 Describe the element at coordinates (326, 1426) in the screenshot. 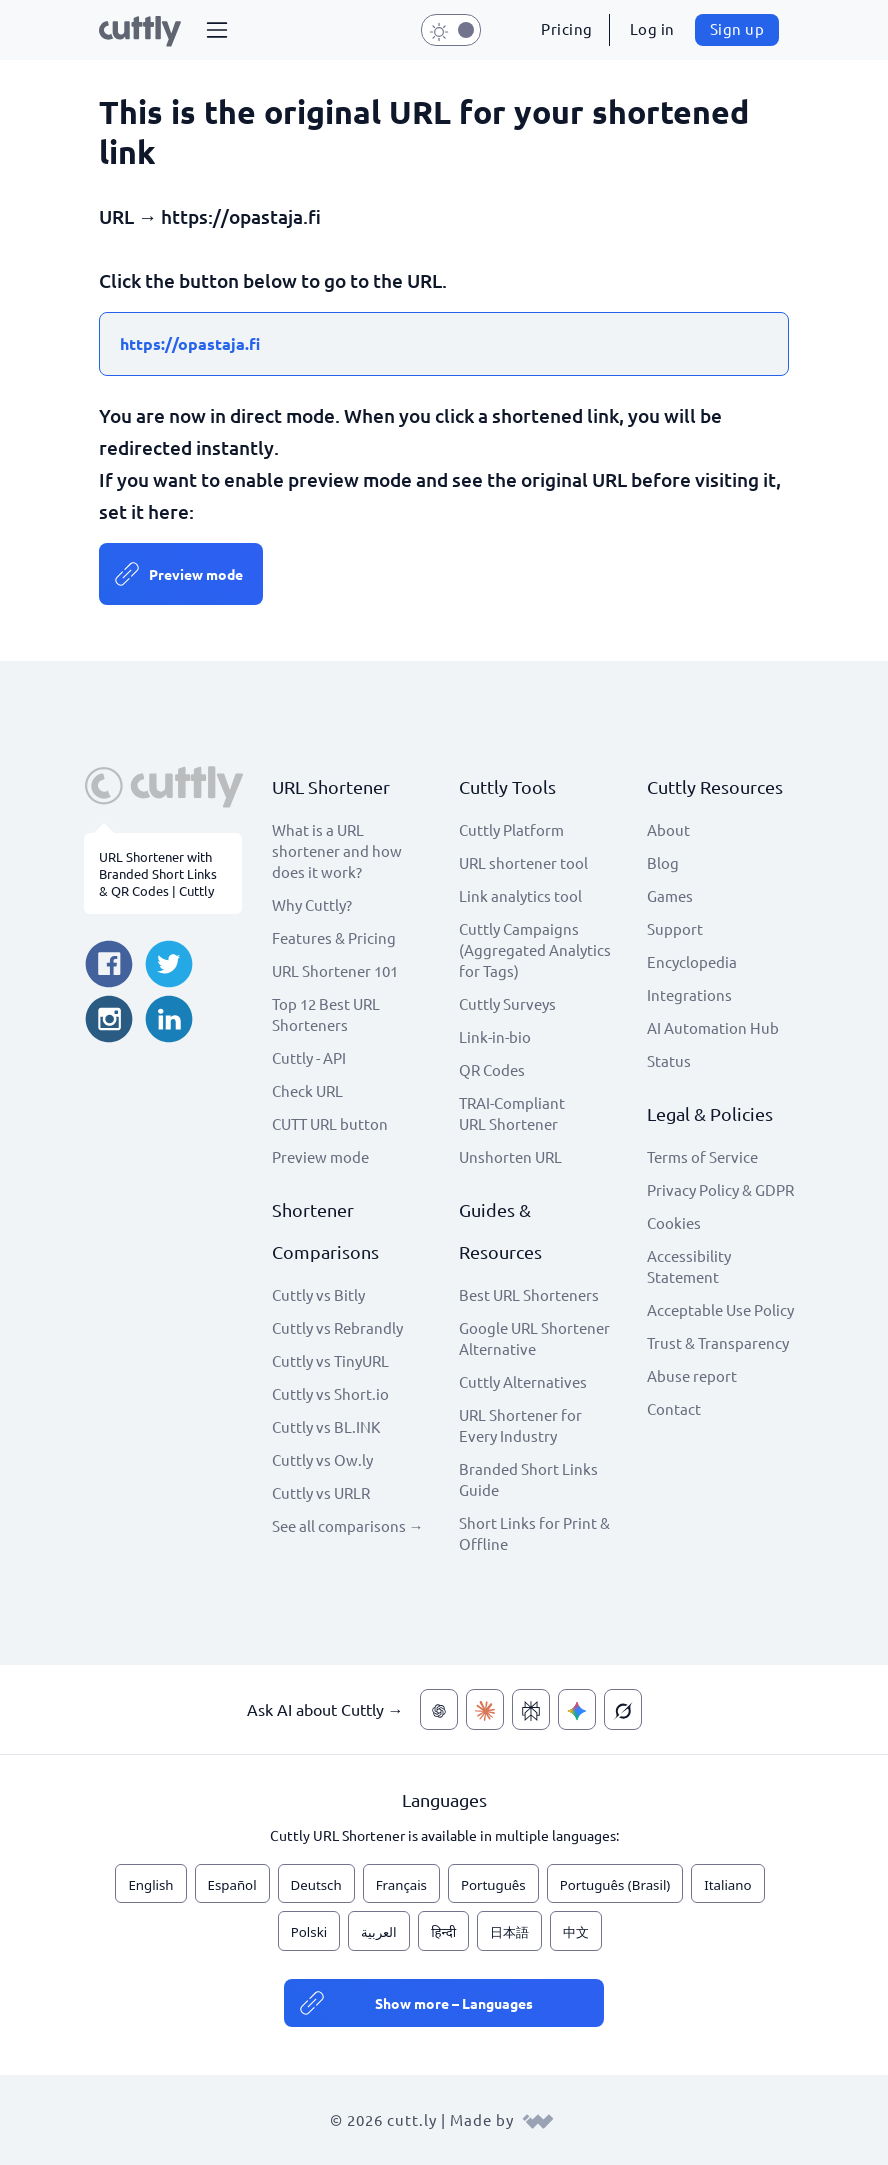

I see `Cuttly vs BL.INK` at that location.